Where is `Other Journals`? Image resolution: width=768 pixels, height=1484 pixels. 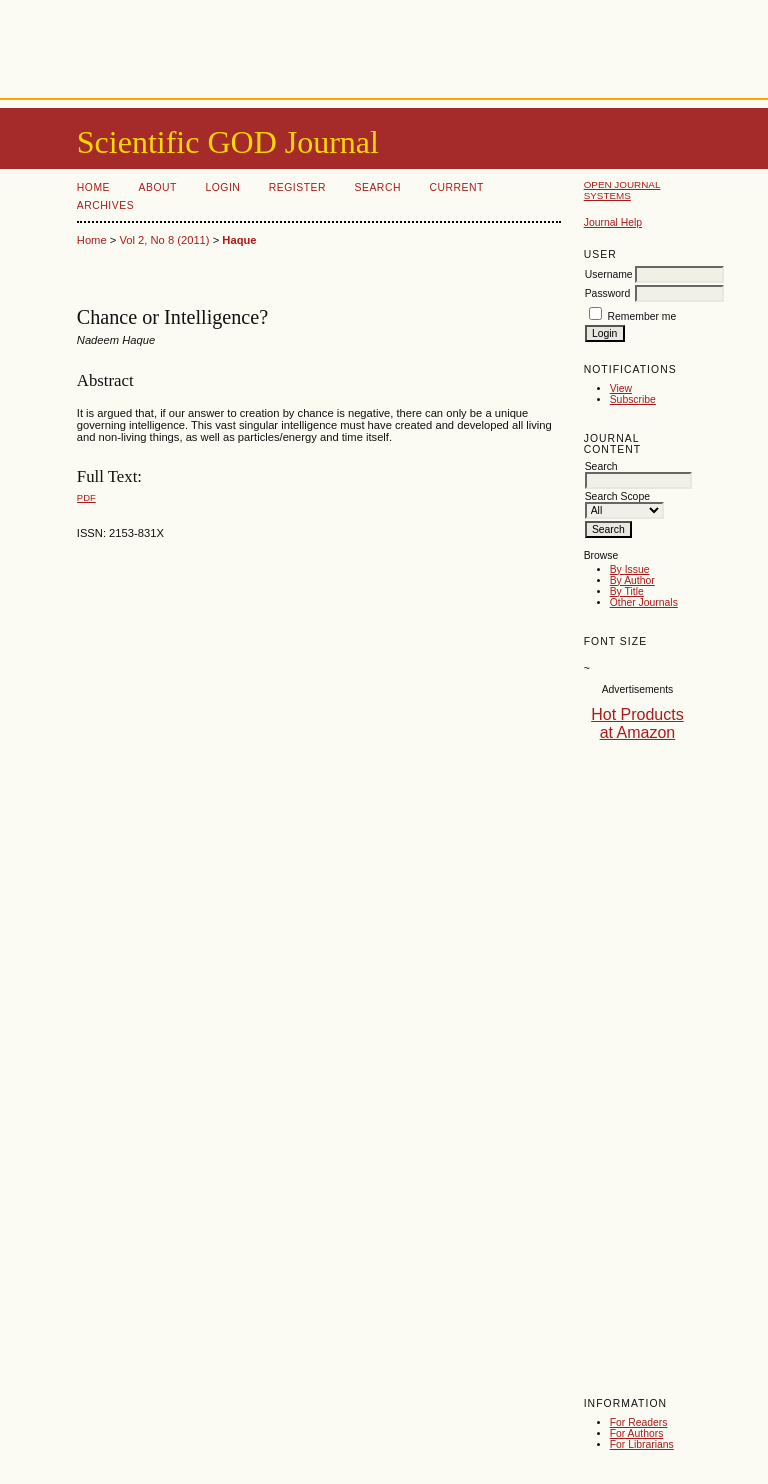 Other Journals is located at coordinates (644, 602).